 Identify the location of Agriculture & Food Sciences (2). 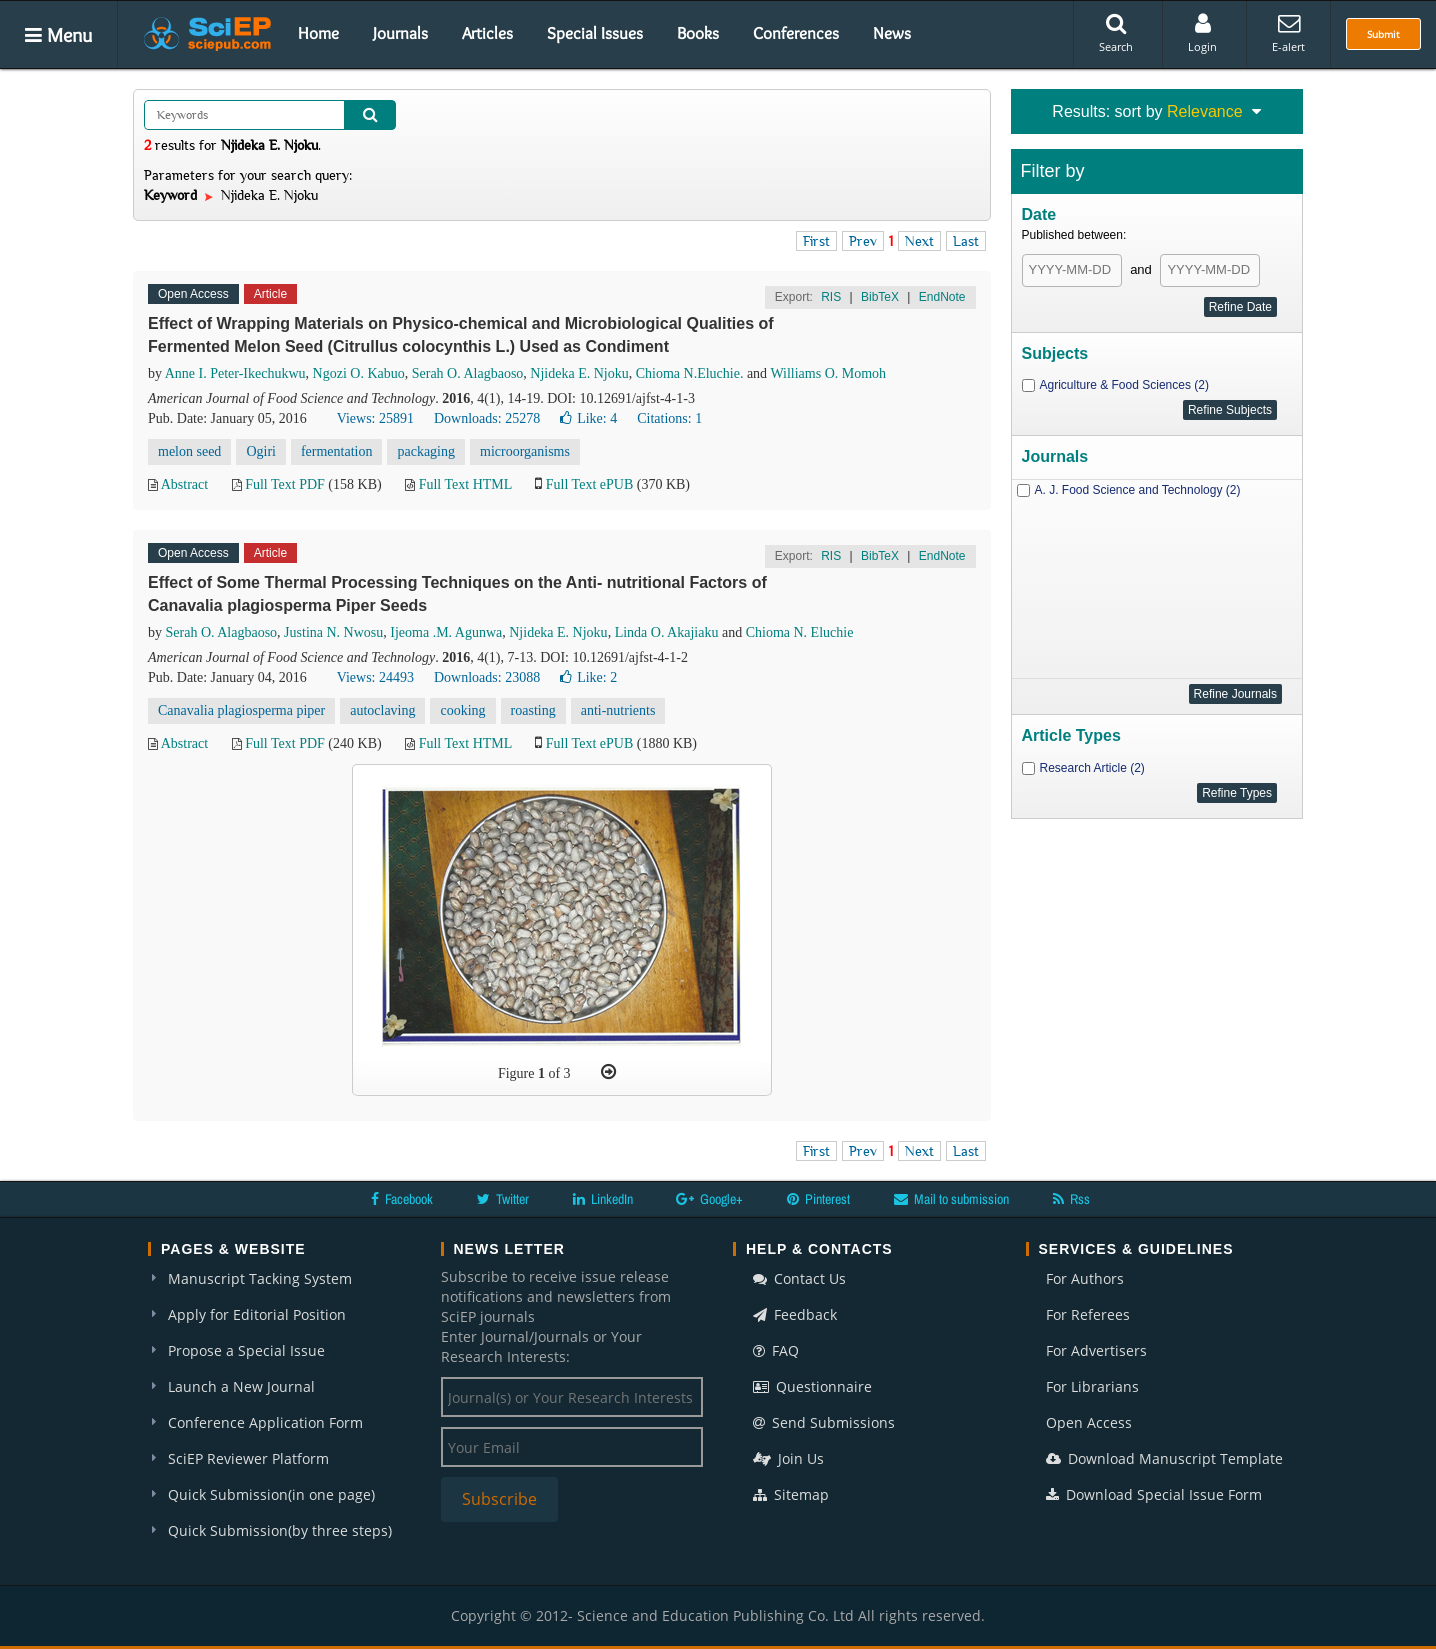
(1124, 385).